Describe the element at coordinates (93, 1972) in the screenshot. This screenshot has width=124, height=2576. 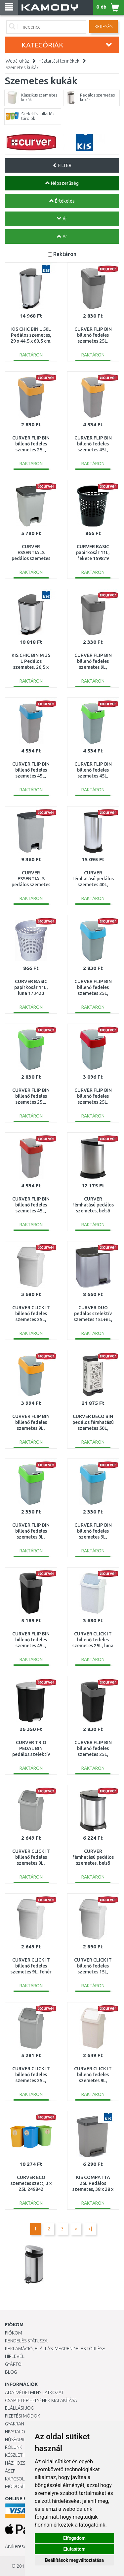
I see `CURVER CLICK IT billenő fedeles szemetes 15L, fehér 173215 (04043-026)` at that location.